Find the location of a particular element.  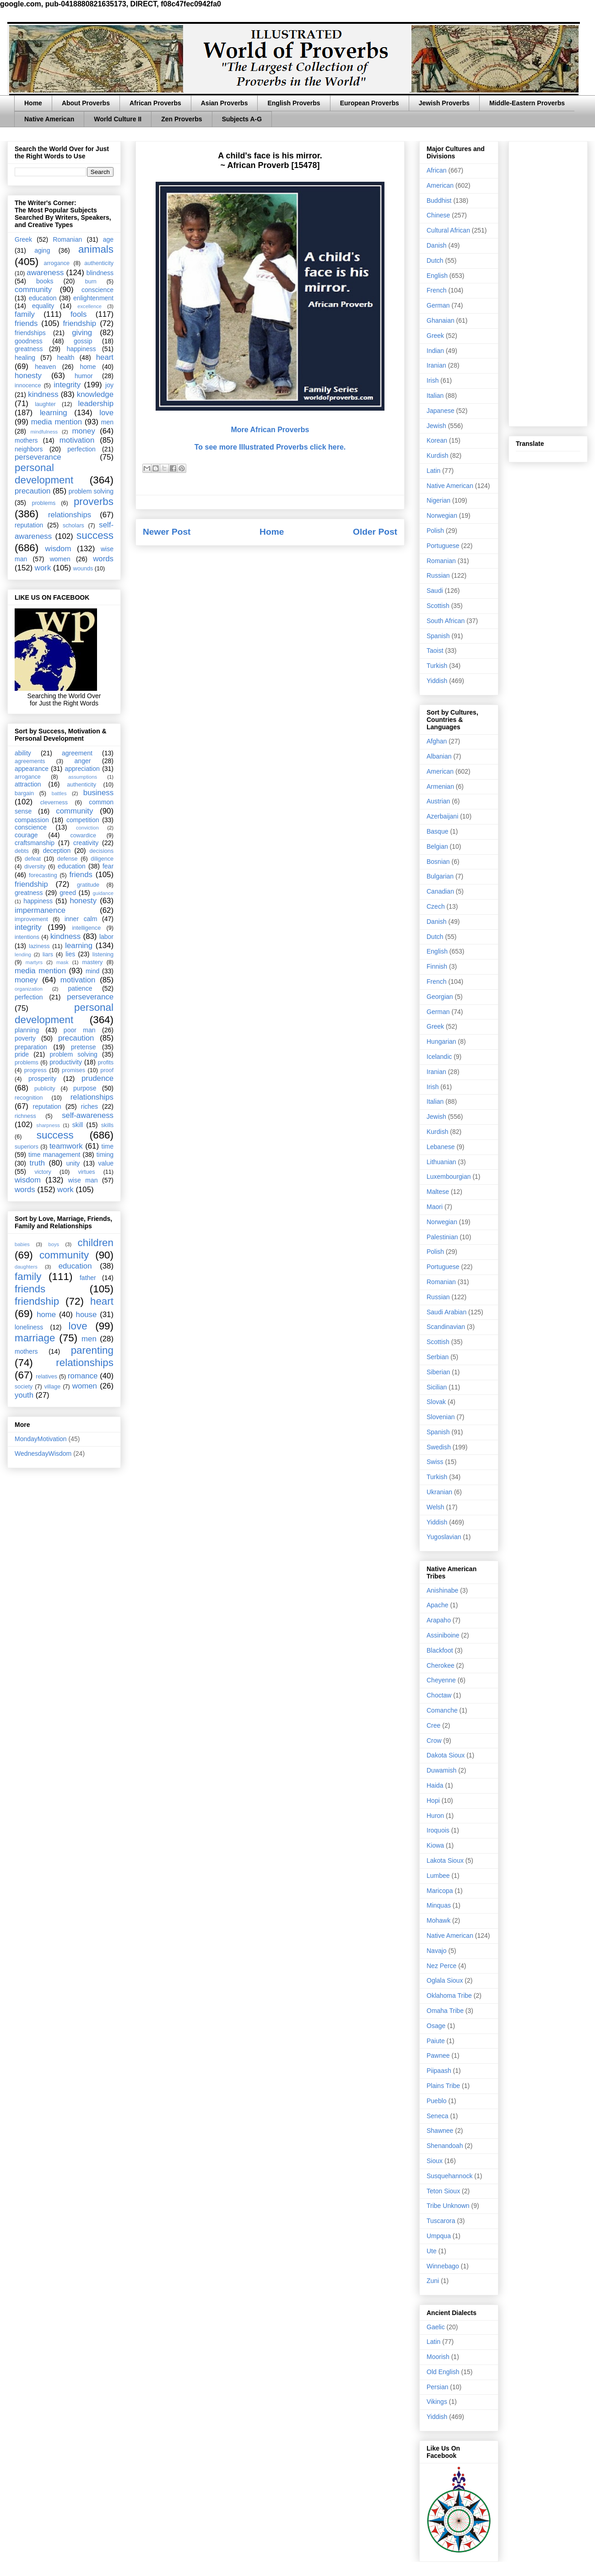

German is located at coordinates (438, 305).